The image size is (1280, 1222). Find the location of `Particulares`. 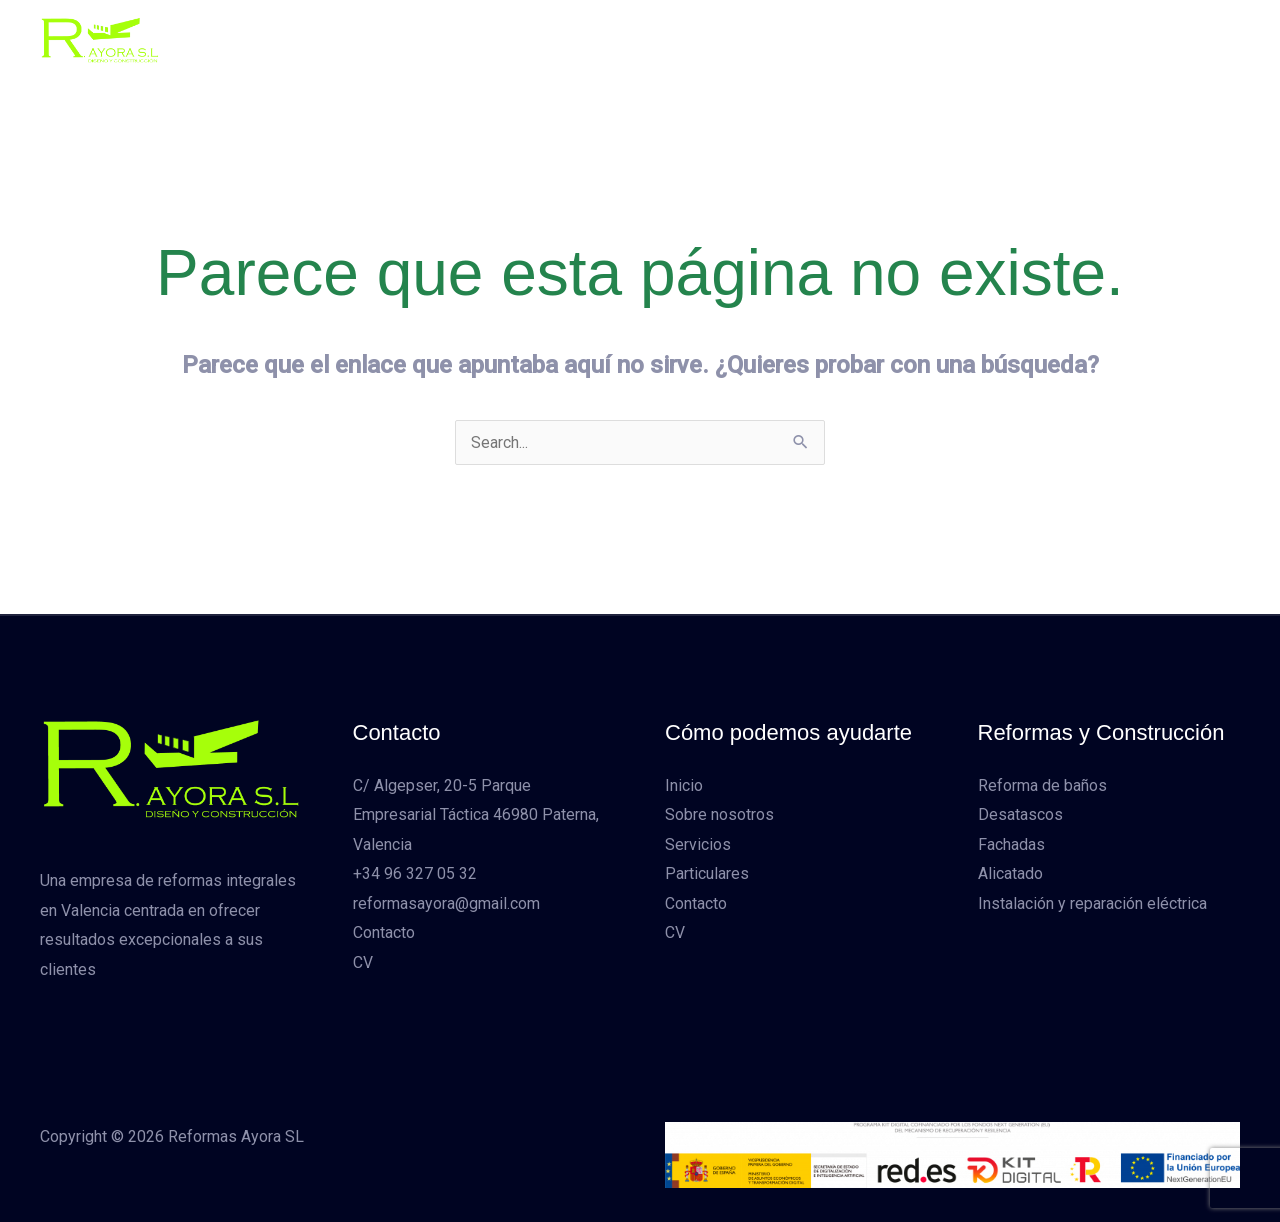

Particulares is located at coordinates (772, 39).